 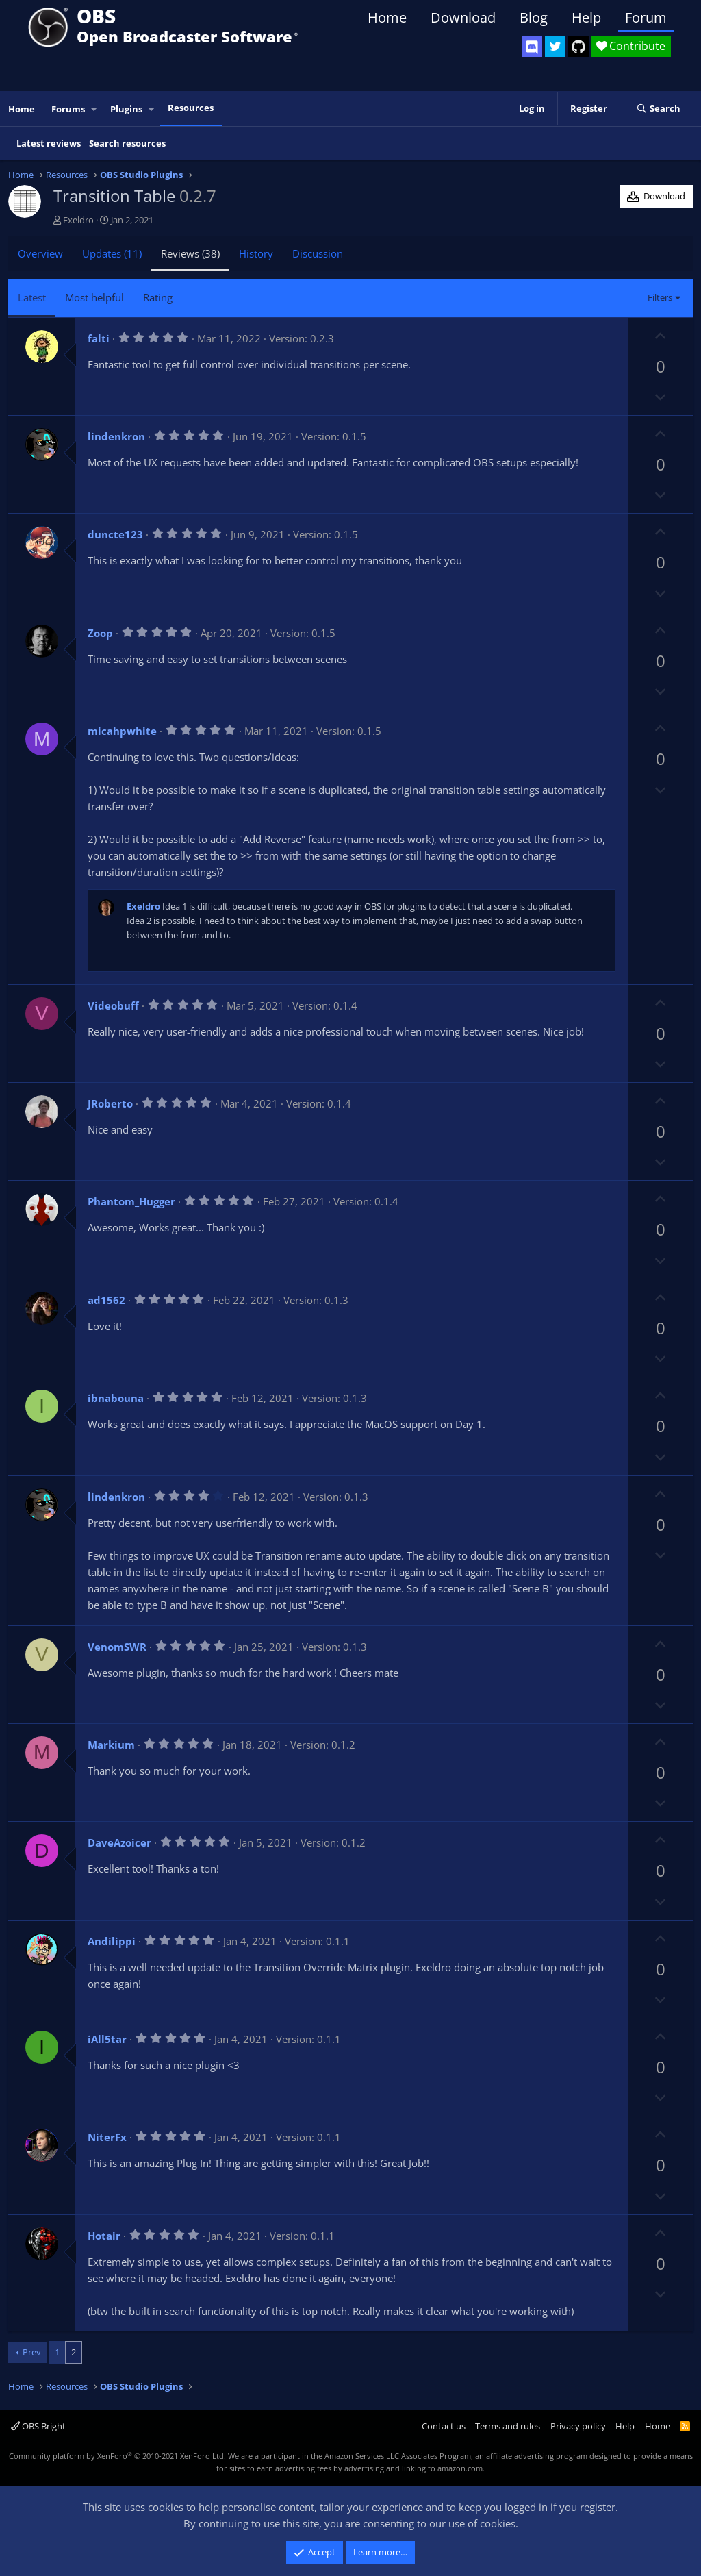 What do you see at coordinates (317, 253) in the screenshot?
I see `Discussion` at bounding box center [317, 253].